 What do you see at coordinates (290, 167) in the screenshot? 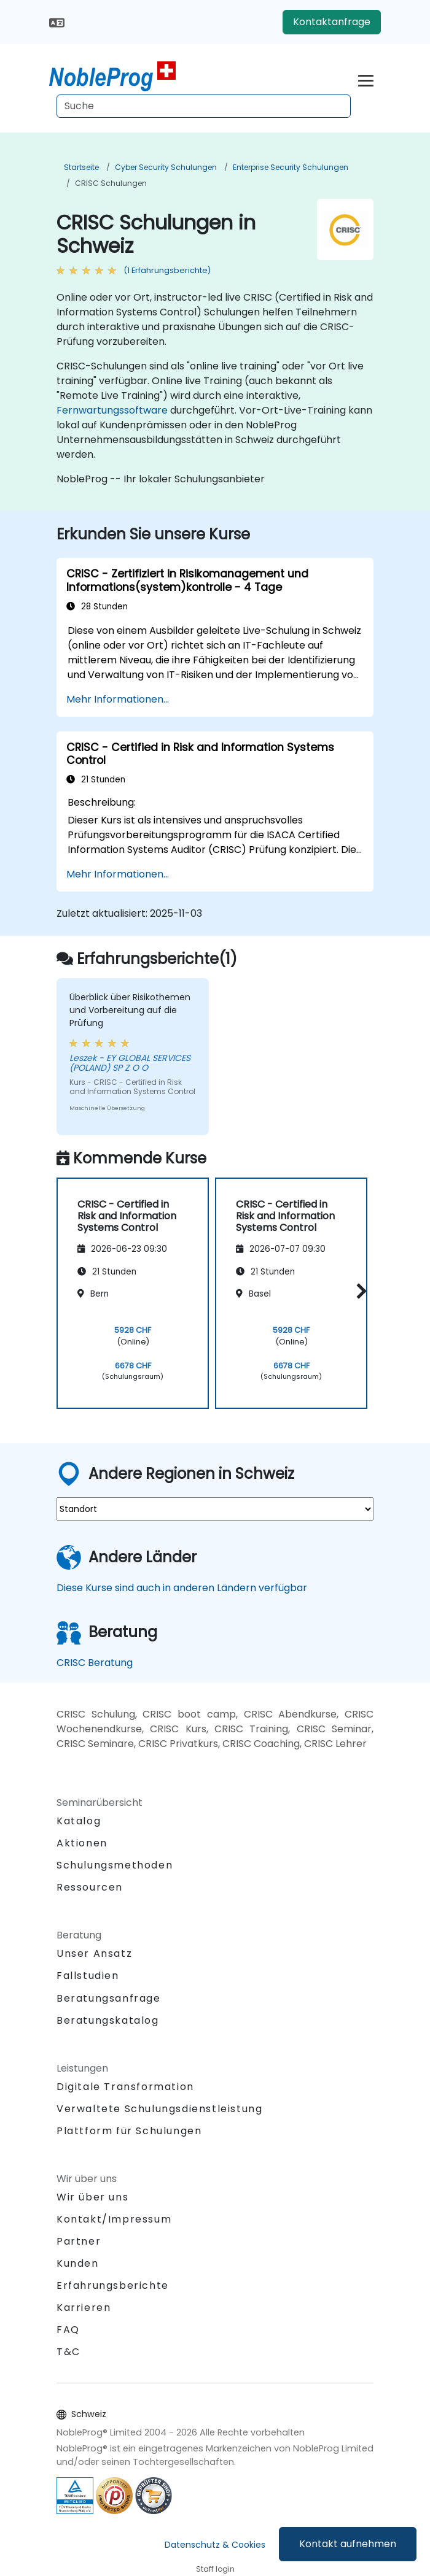
I see `Enterprise Security Schulungen` at bounding box center [290, 167].